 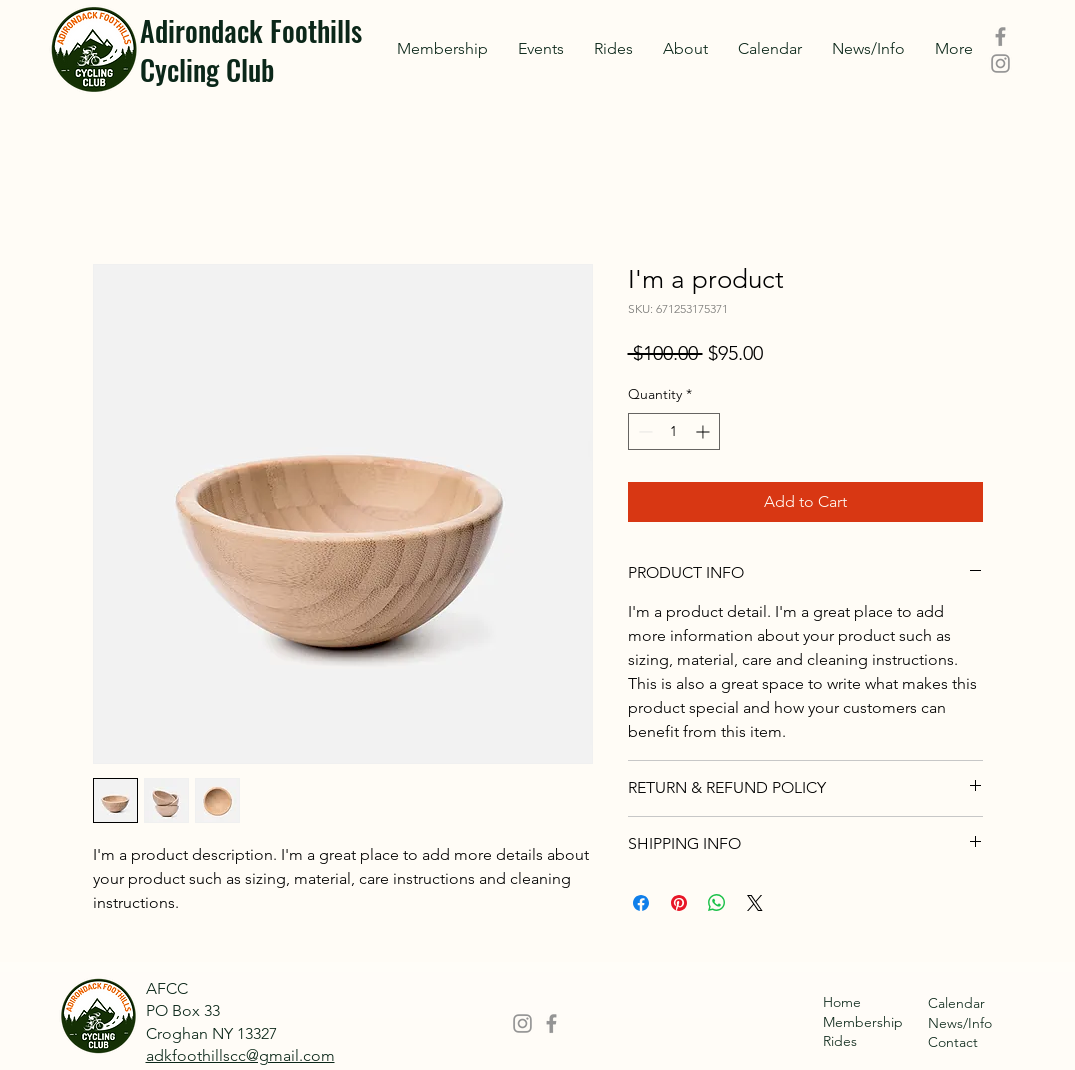 What do you see at coordinates (674, 431) in the screenshot?
I see `[spinbutton]` at bounding box center [674, 431].